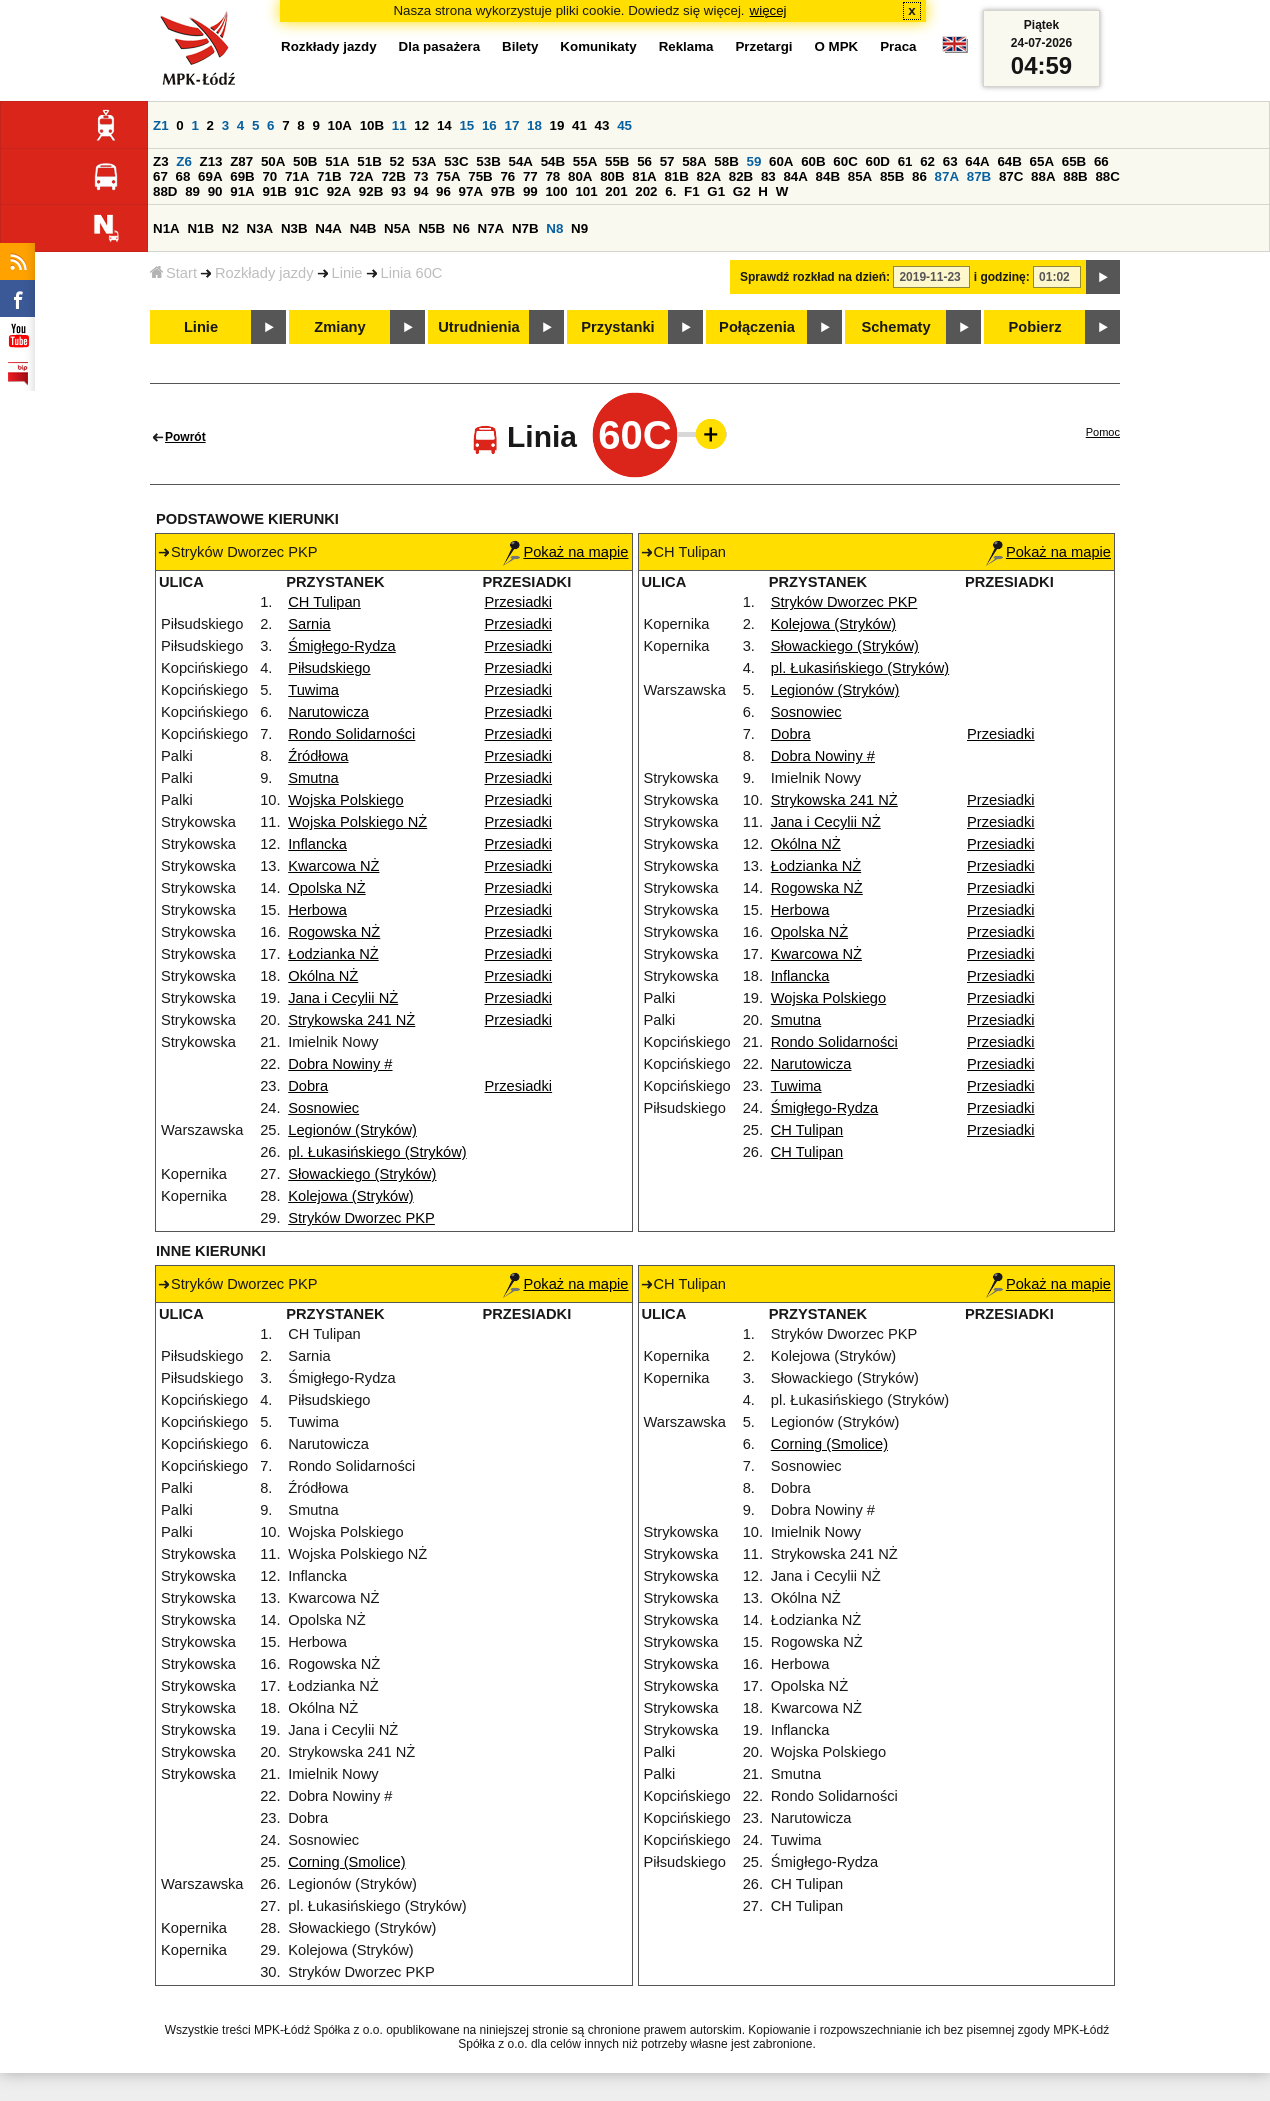  What do you see at coordinates (294, 228) in the screenshot?
I see `N3B` at bounding box center [294, 228].